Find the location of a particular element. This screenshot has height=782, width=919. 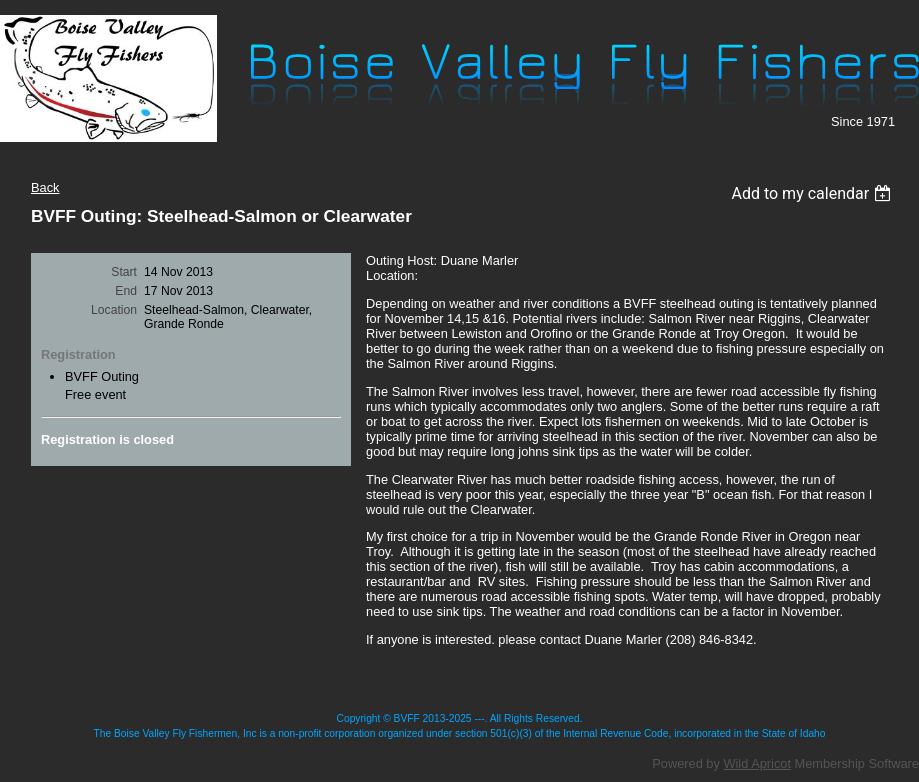

Back is located at coordinates (45, 187).